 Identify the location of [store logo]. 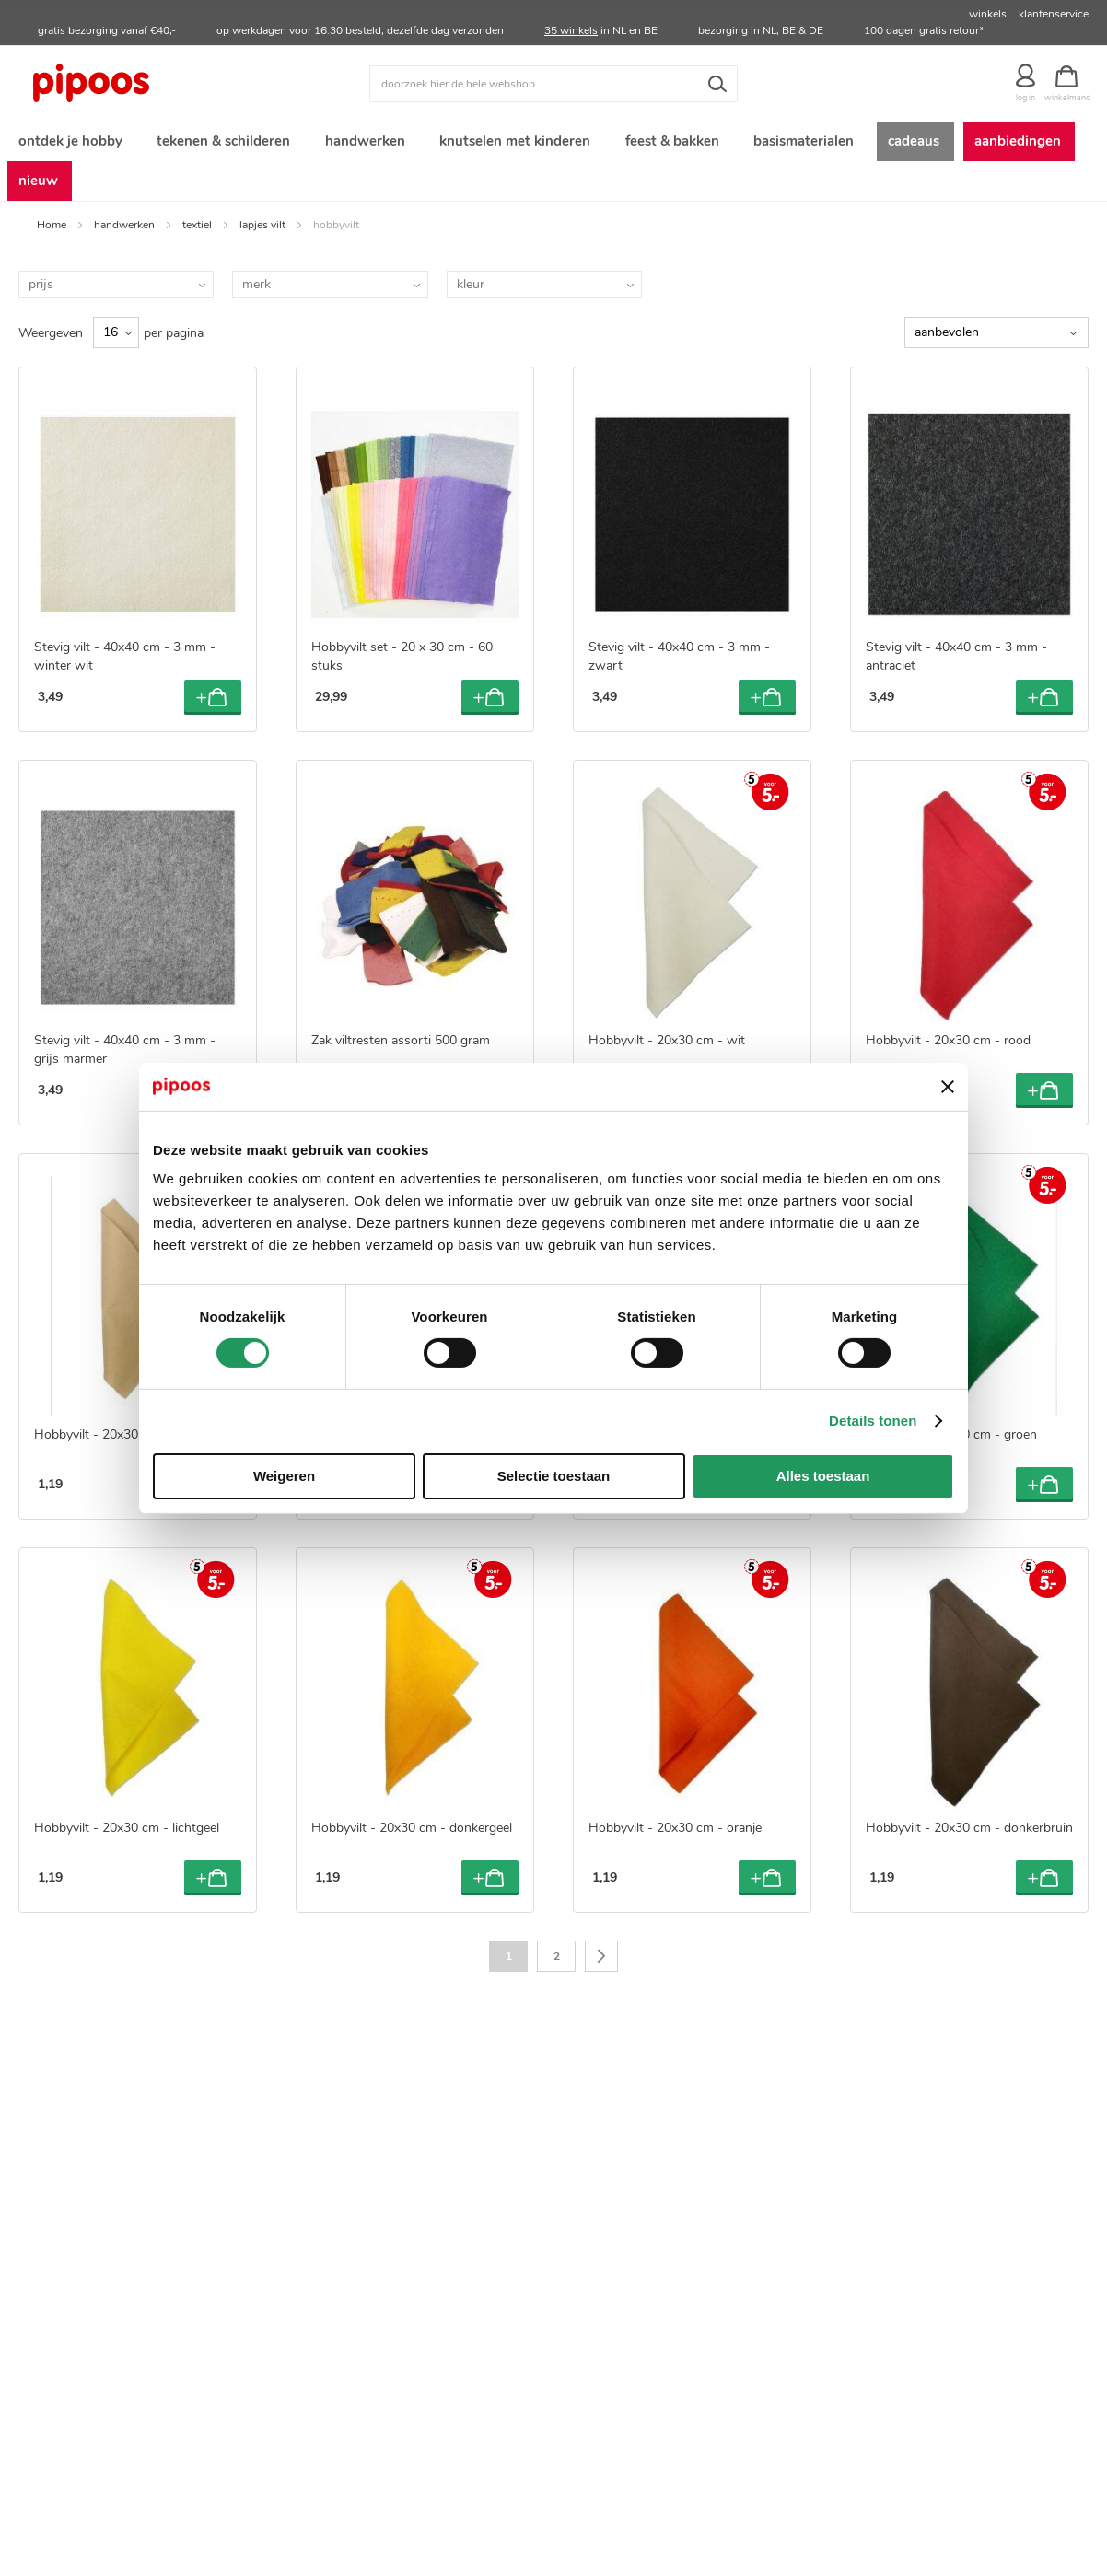
(152, 84).